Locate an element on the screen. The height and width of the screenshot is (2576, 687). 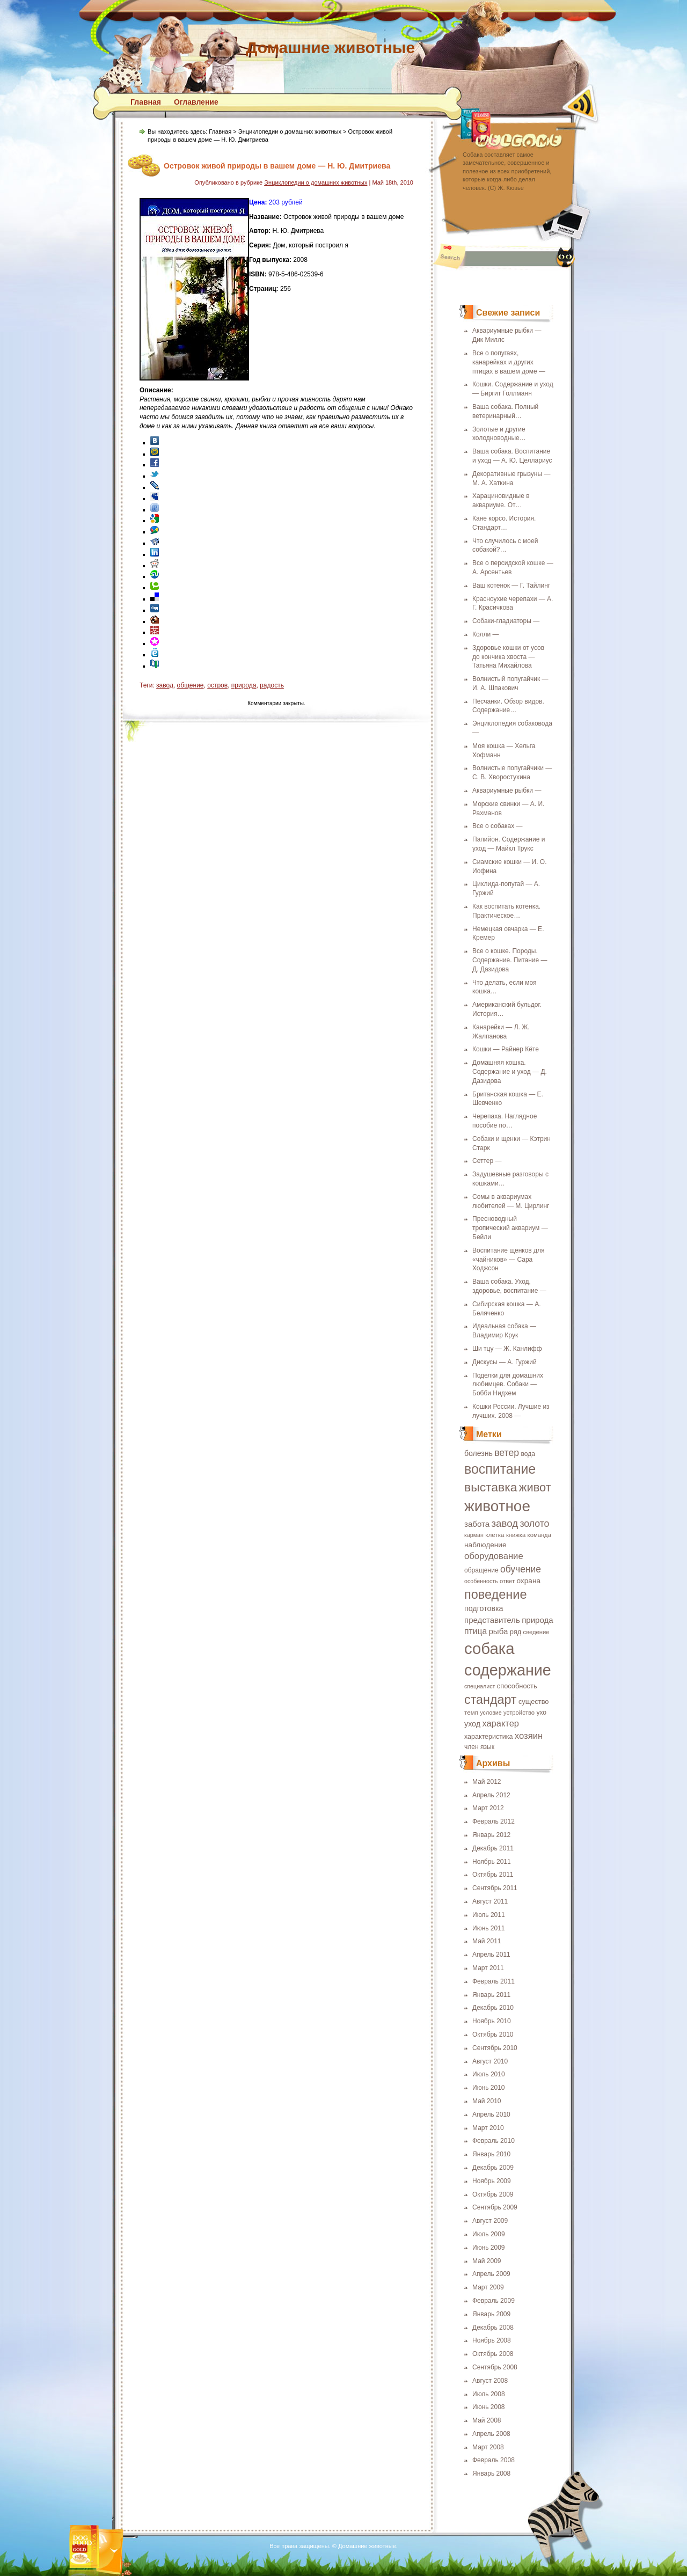
Домашняя кошка. Содержание и уход — Д. Дазидова is located at coordinates (509, 1072).